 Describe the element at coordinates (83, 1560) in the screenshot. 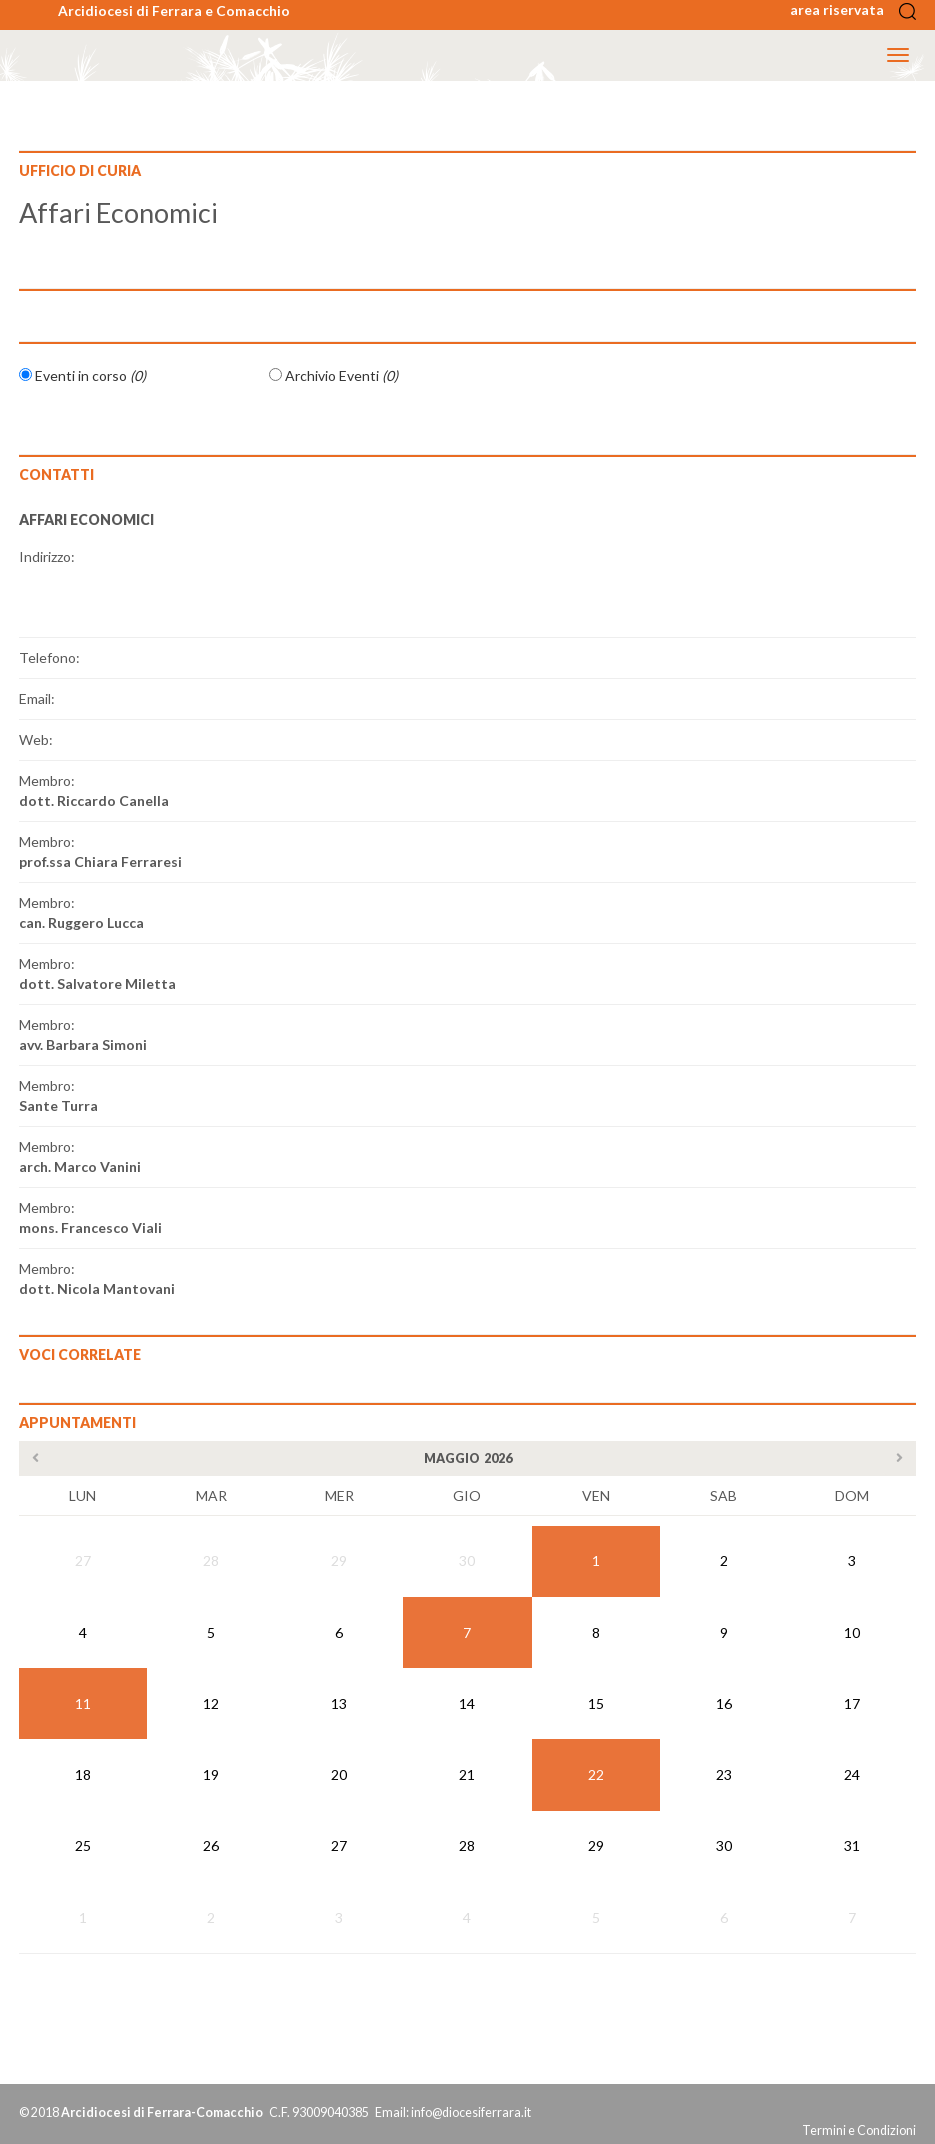

I see `27` at that location.